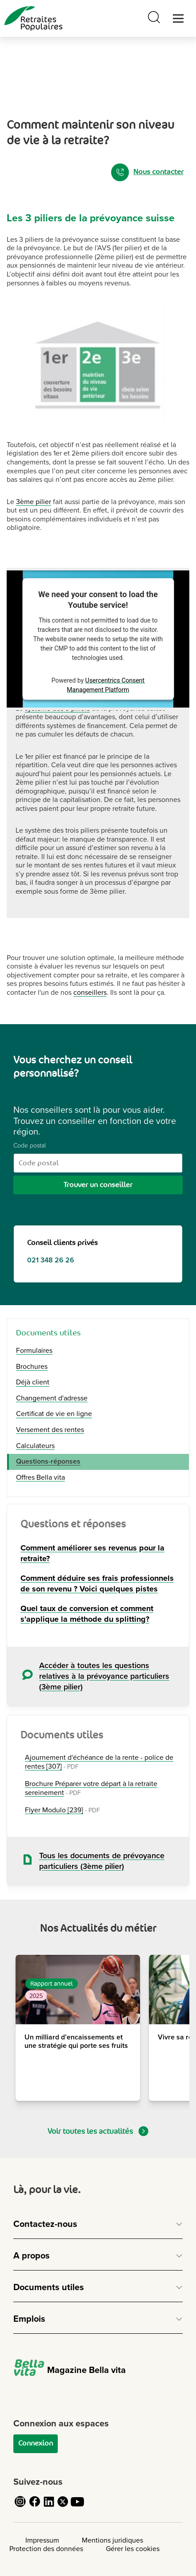 The height and width of the screenshot is (2576, 196). I want to click on Quel taux de conversion et comment s'applique la méthode du splitting?, so click(86, 1613).